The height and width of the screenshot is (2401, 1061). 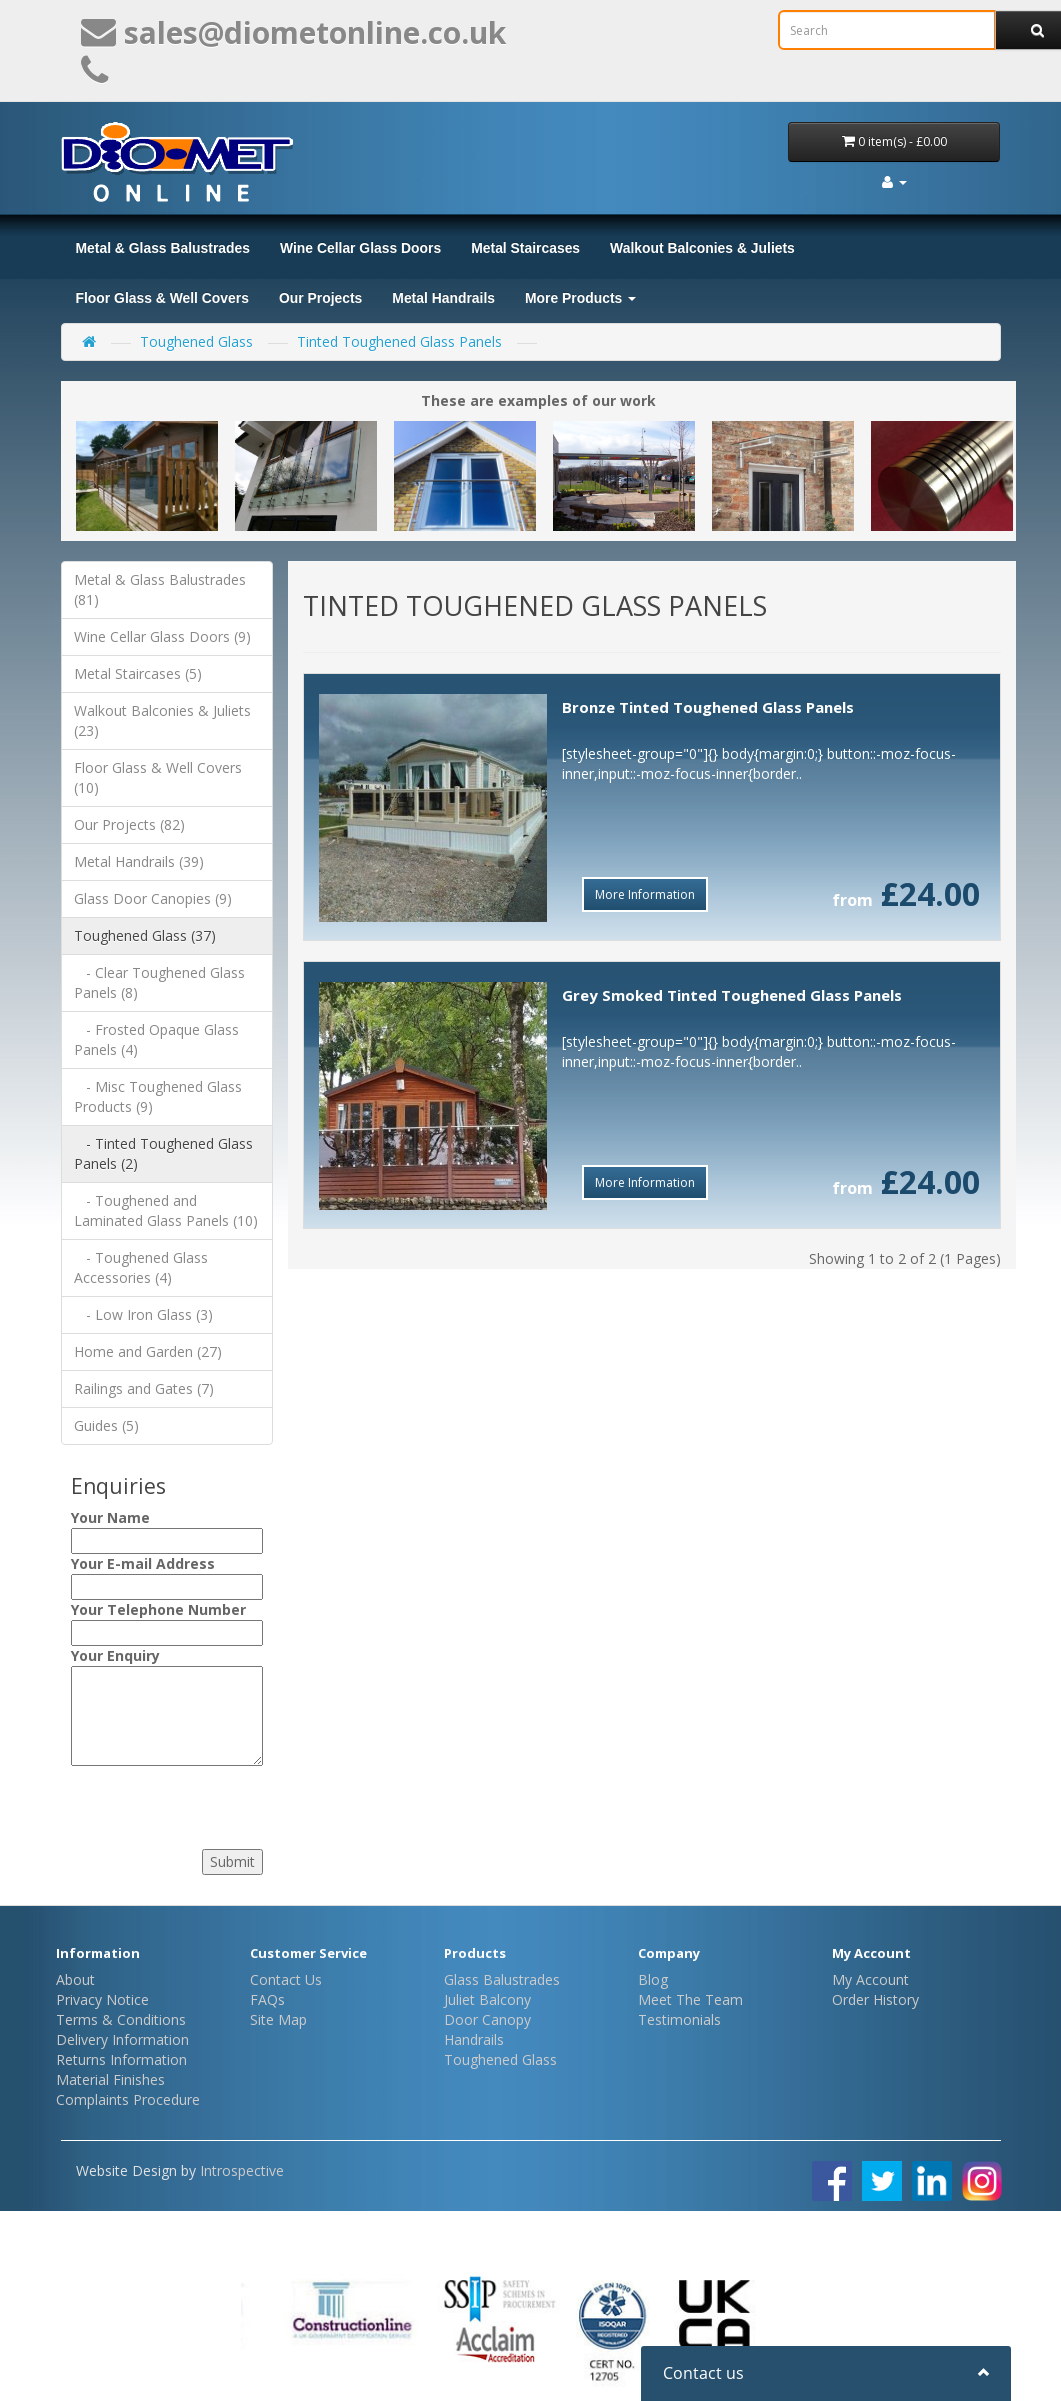 I want to click on Material Finishes, so click(x=110, y=2079).